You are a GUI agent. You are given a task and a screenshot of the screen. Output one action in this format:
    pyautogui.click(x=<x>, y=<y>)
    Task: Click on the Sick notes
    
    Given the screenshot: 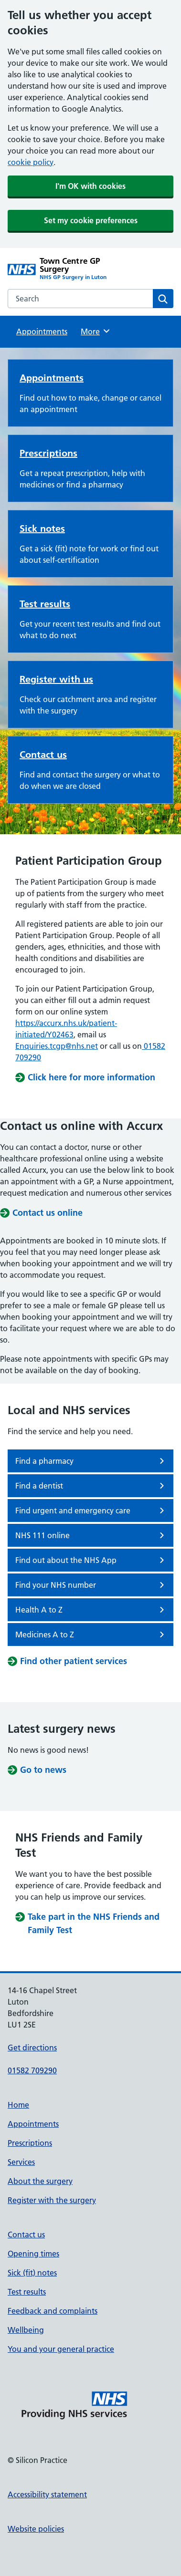 What is the action you would take?
    pyautogui.click(x=42, y=528)
    